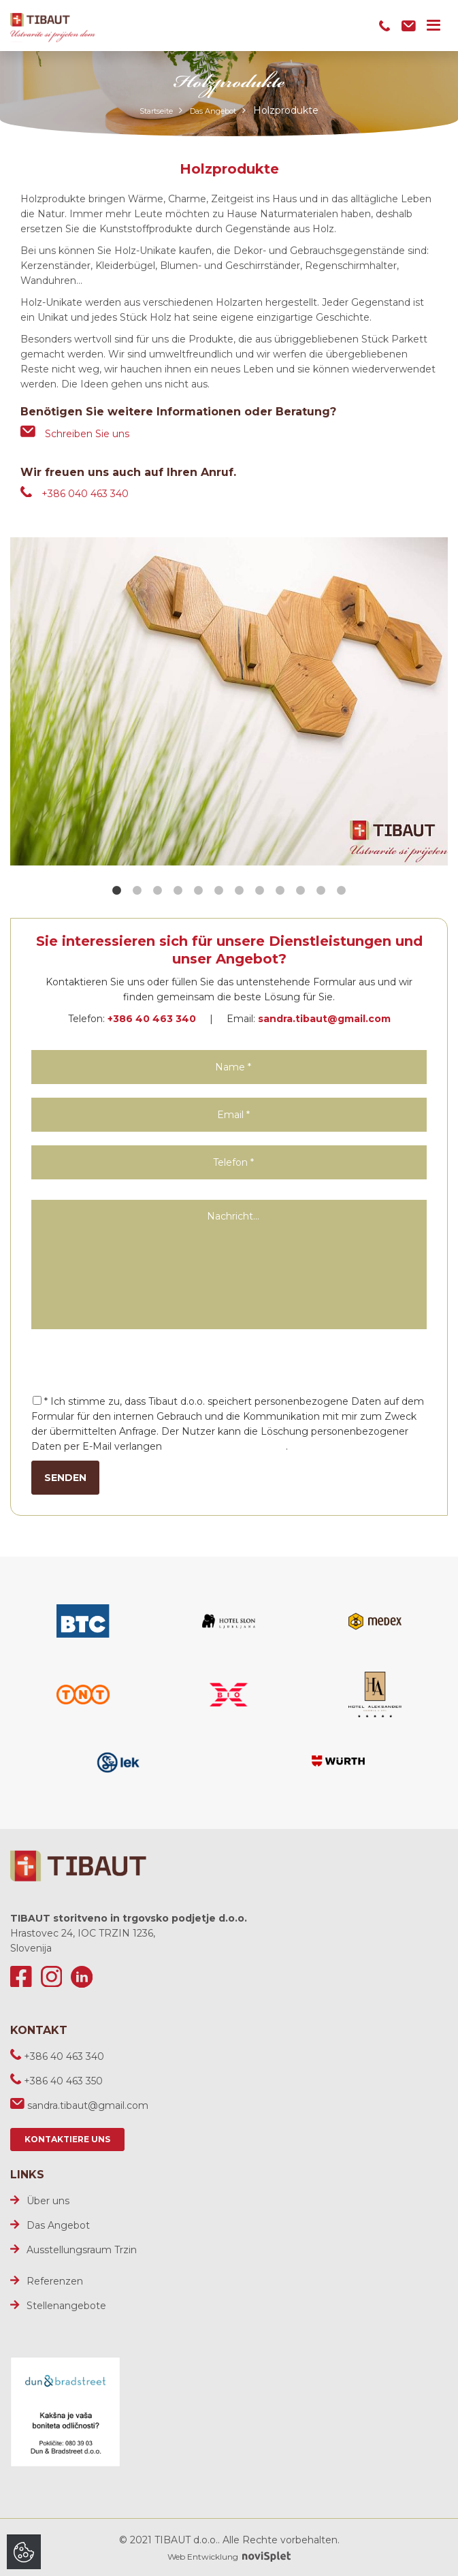  I want to click on [presentation], so click(134, 1366).